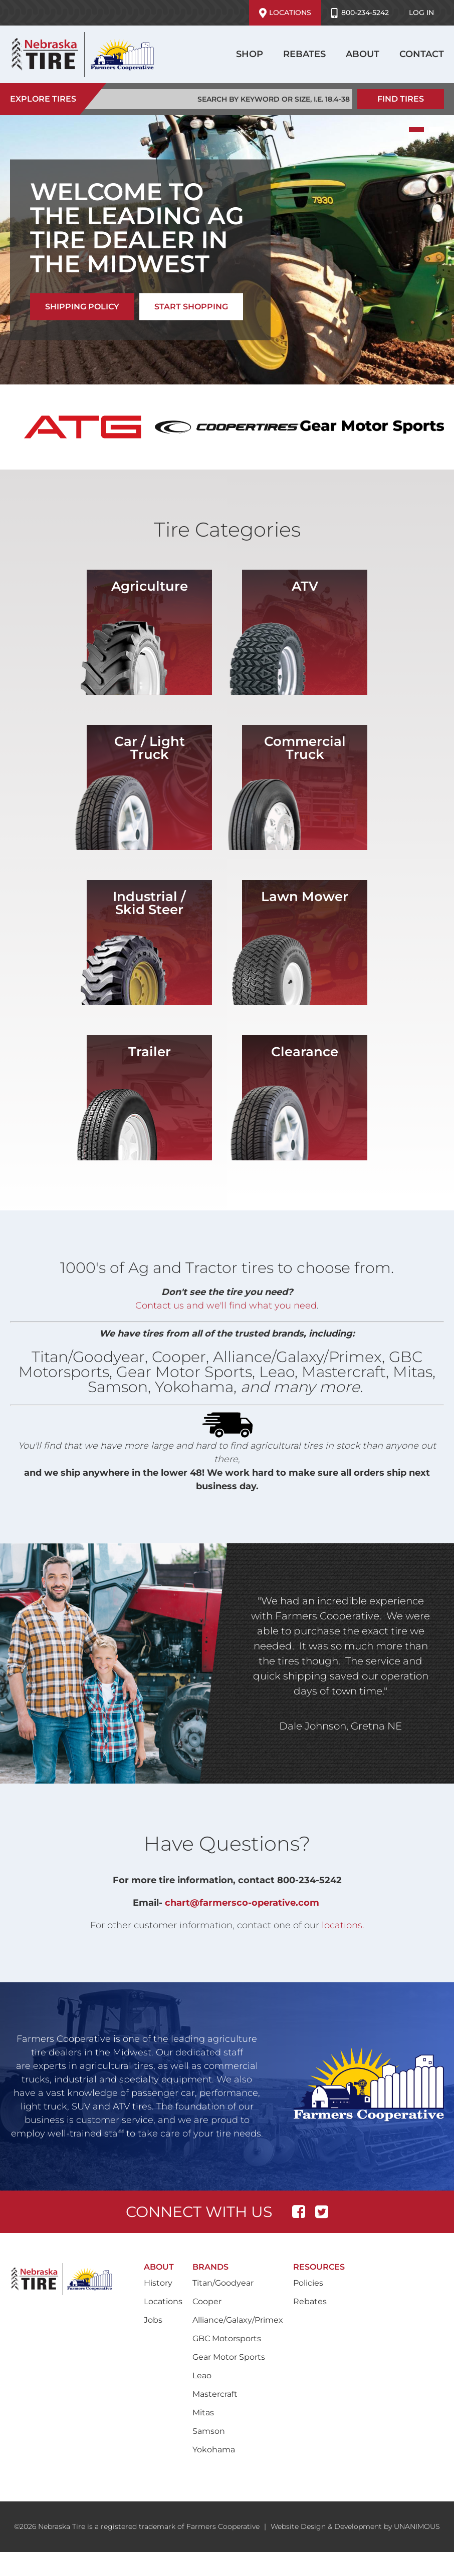  What do you see at coordinates (242, 1902) in the screenshot?
I see `chart@farmersco-operative.com` at bounding box center [242, 1902].